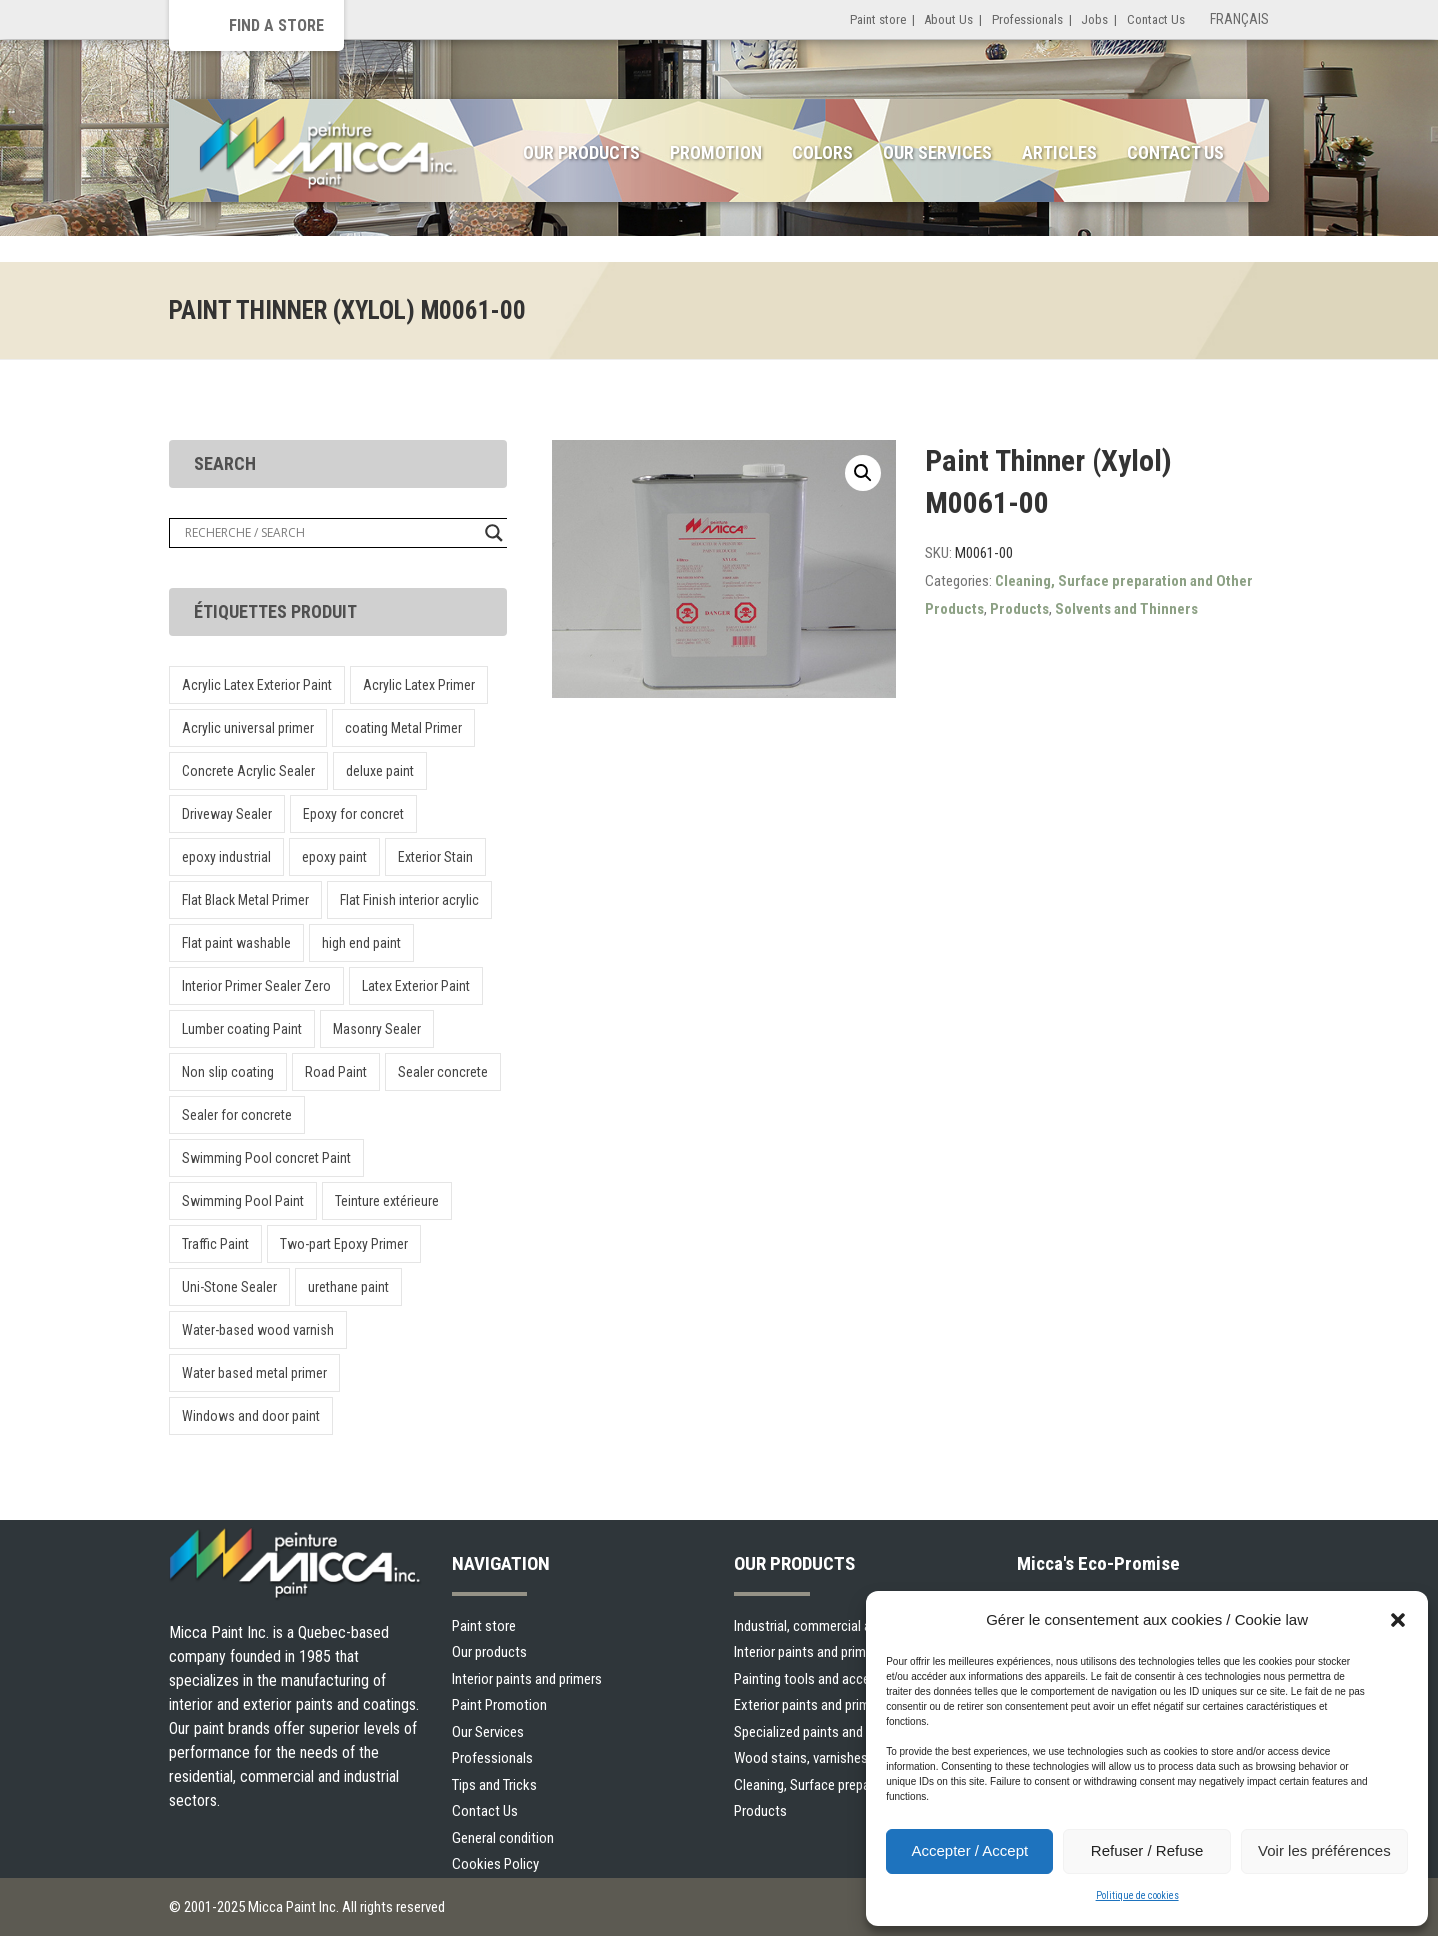 The image size is (1438, 1936). I want to click on epoxy industrial [epoxy industrial (1 product)], so click(226, 857).